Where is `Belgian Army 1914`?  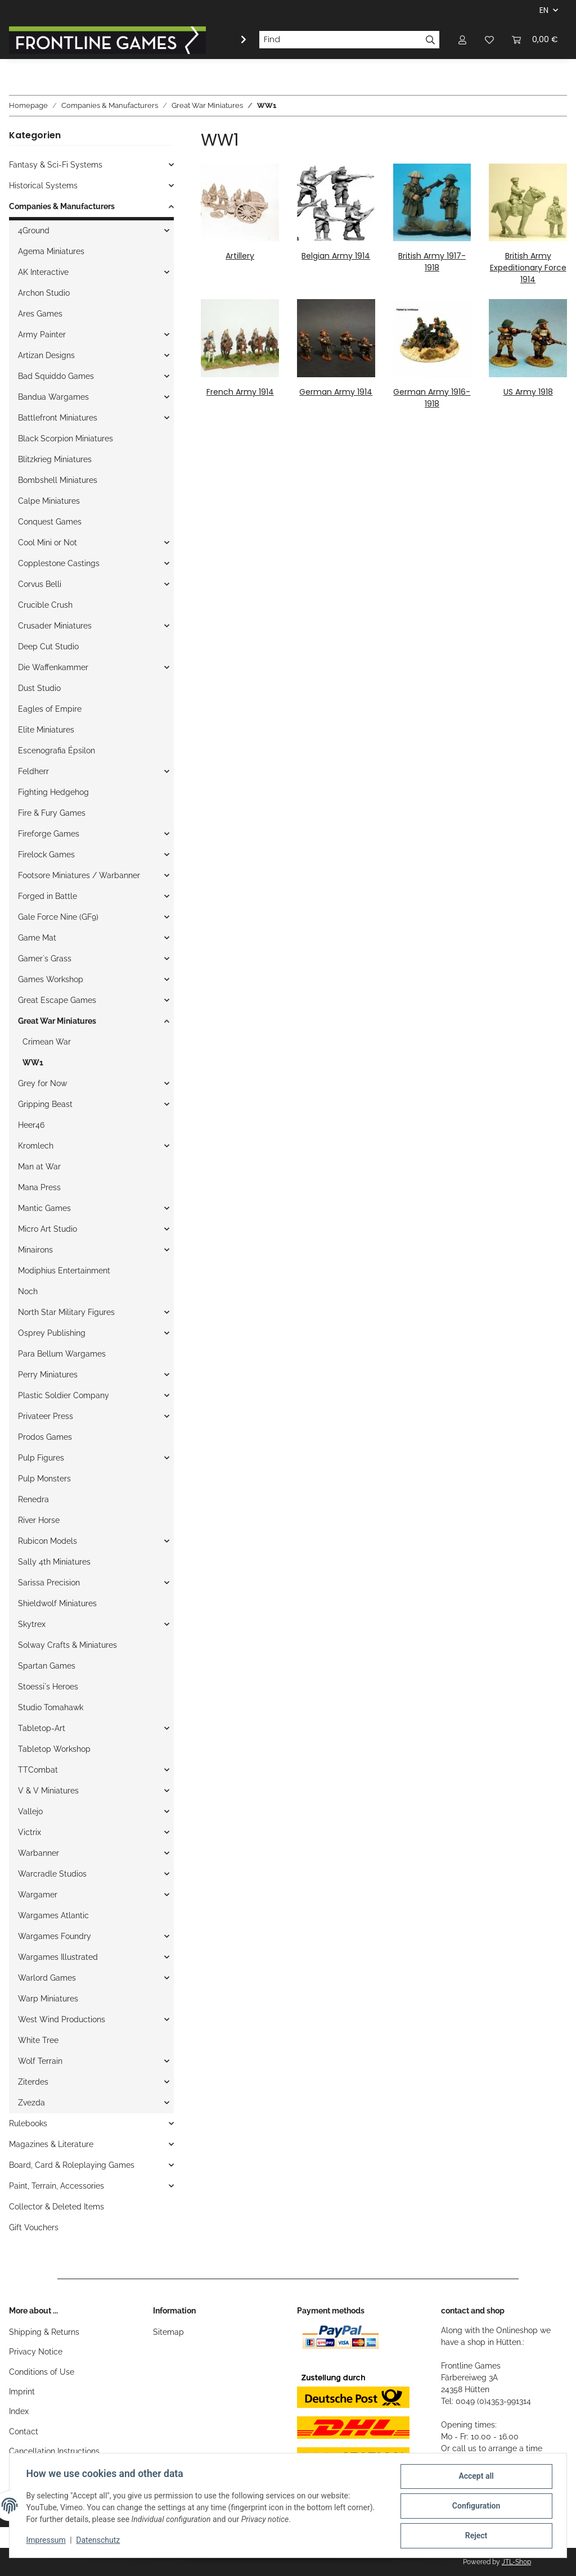
Belgian Army 1914 is located at coordinates (336, 255).